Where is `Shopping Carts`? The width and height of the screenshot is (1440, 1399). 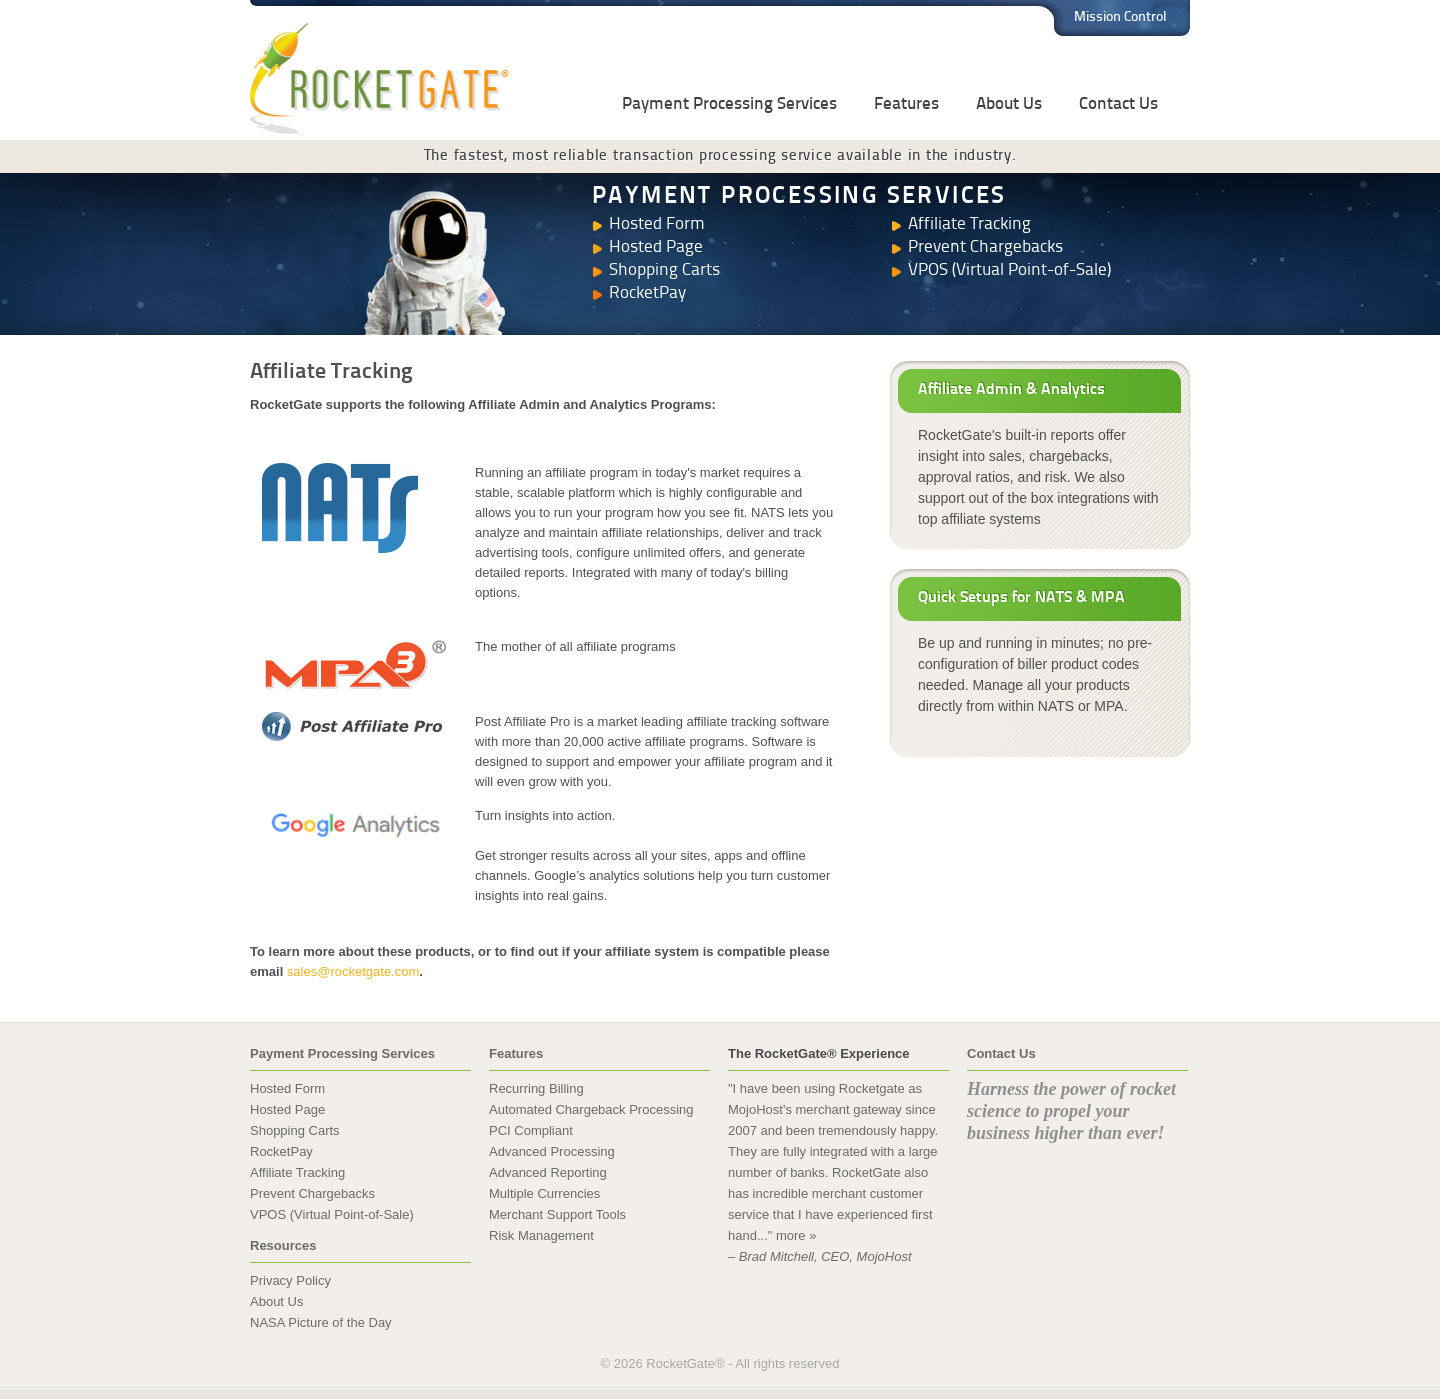
Shopping Carts is located at coordinates (664, 270).